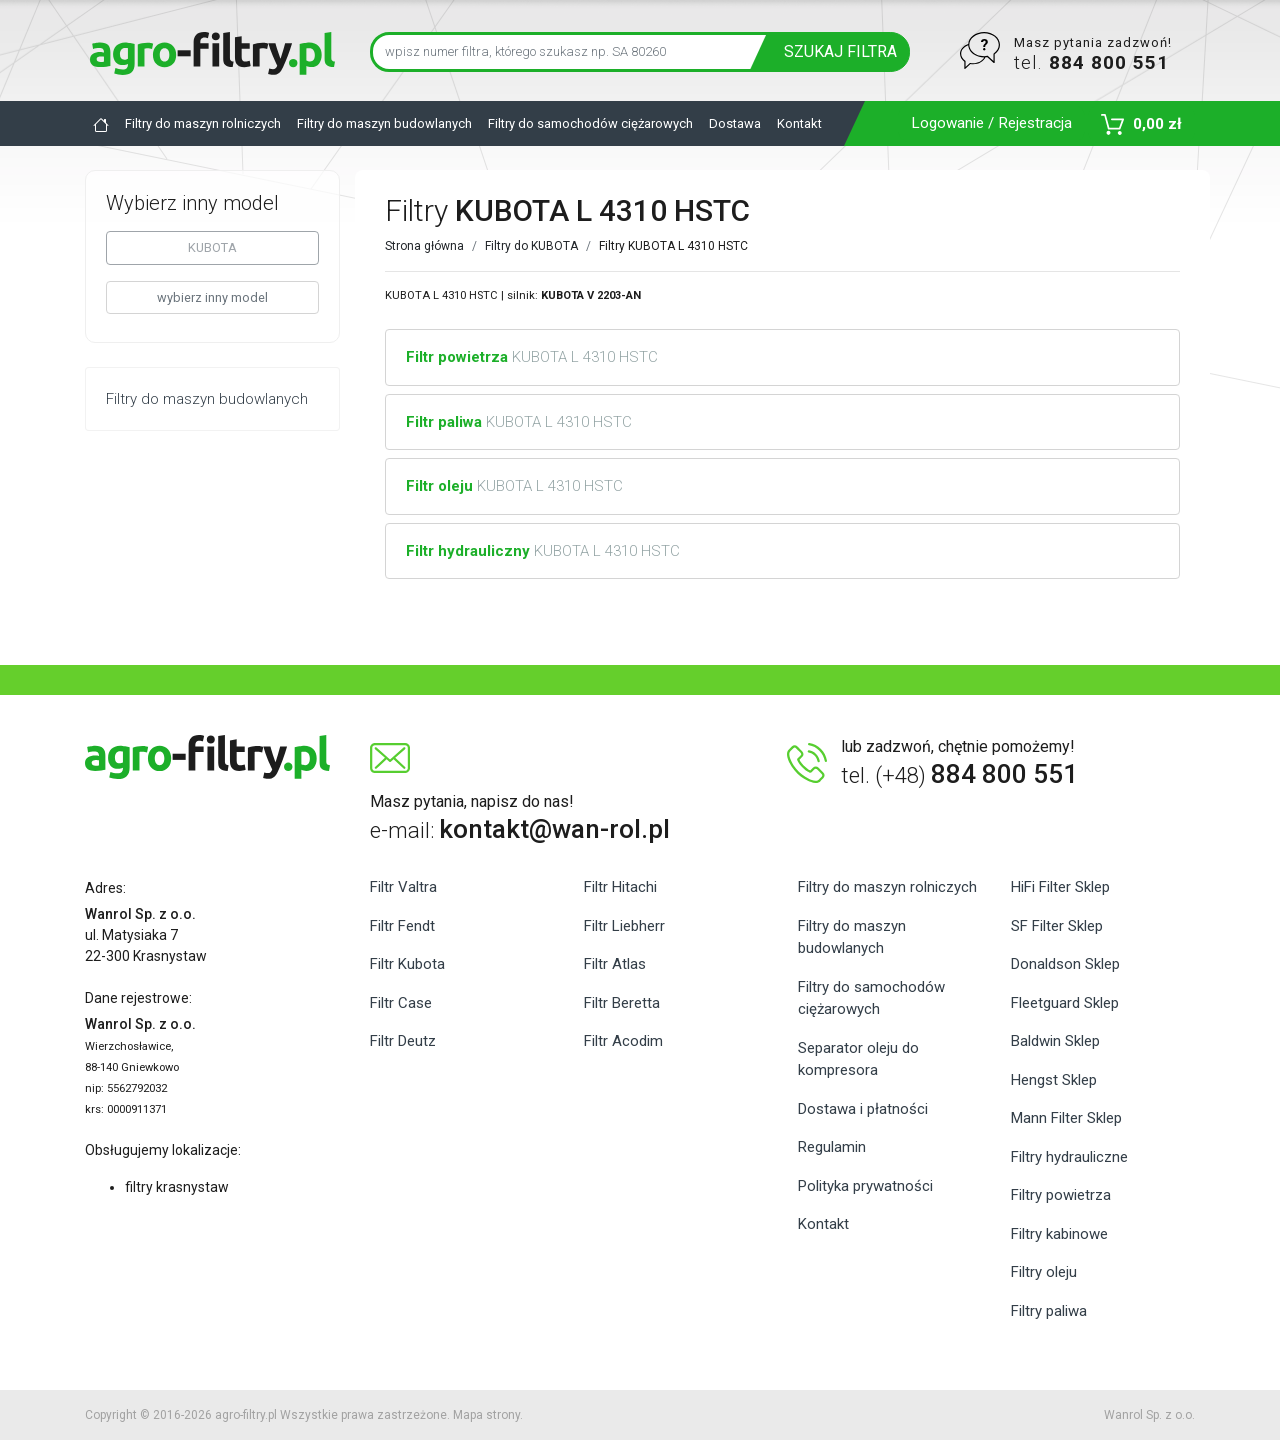 The width and height of the screenshot is (1280, 1440). I want to click on Filtry oleju, so click(1044, 1272).